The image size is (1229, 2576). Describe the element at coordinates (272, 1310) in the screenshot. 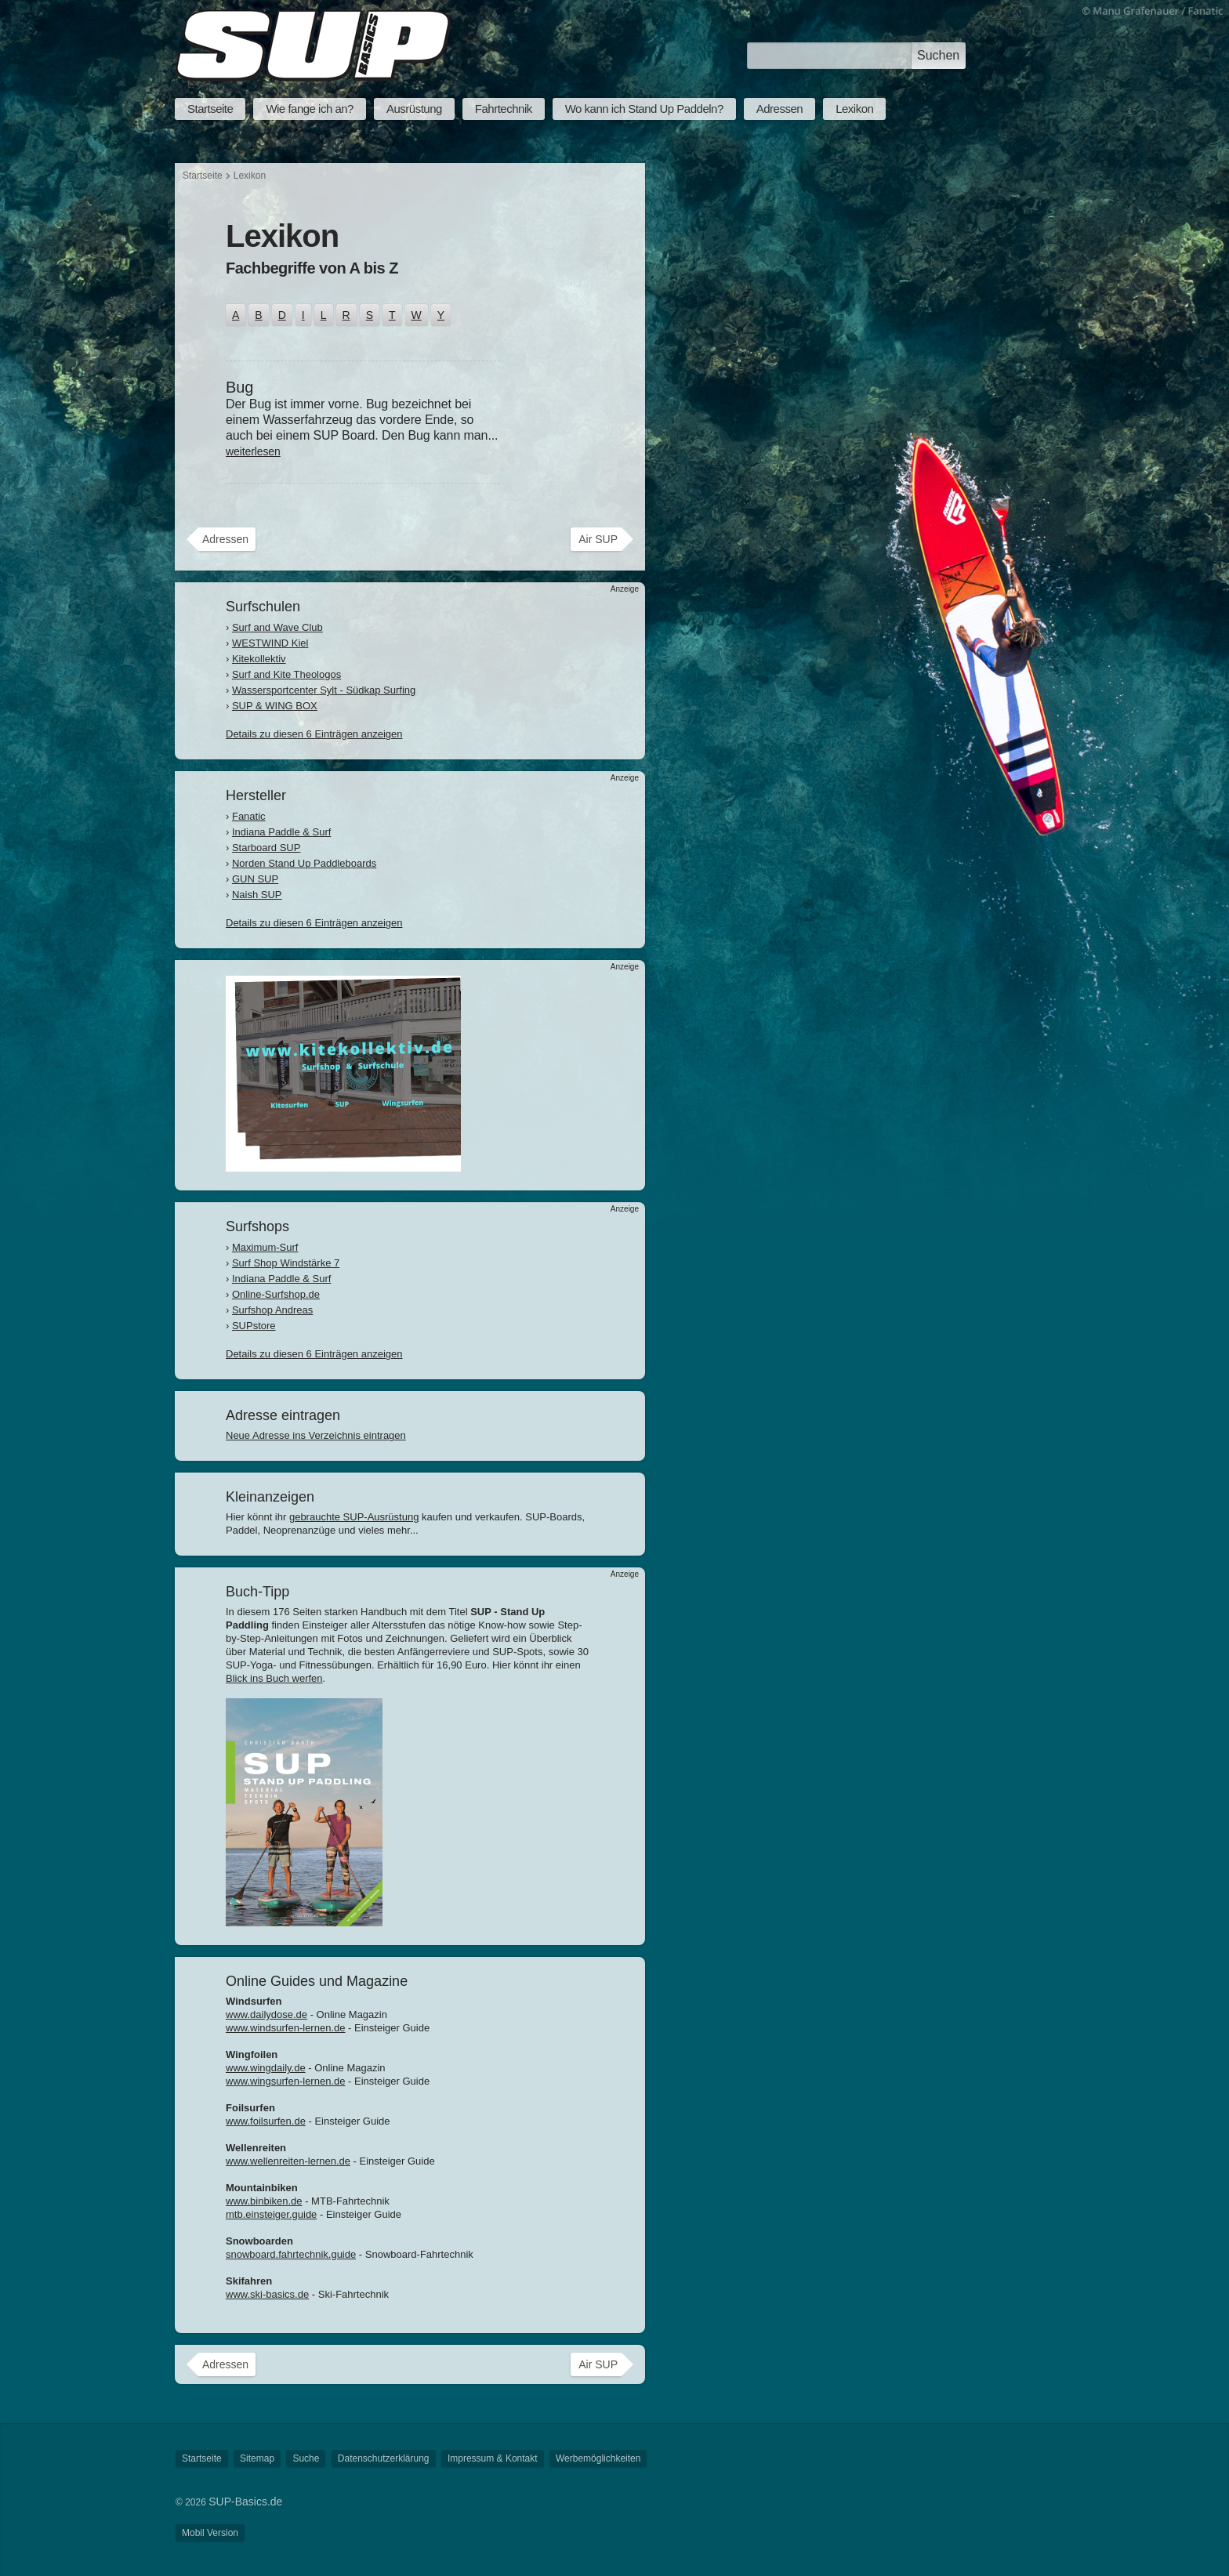

I see `Surfshop Andreas` at that location.